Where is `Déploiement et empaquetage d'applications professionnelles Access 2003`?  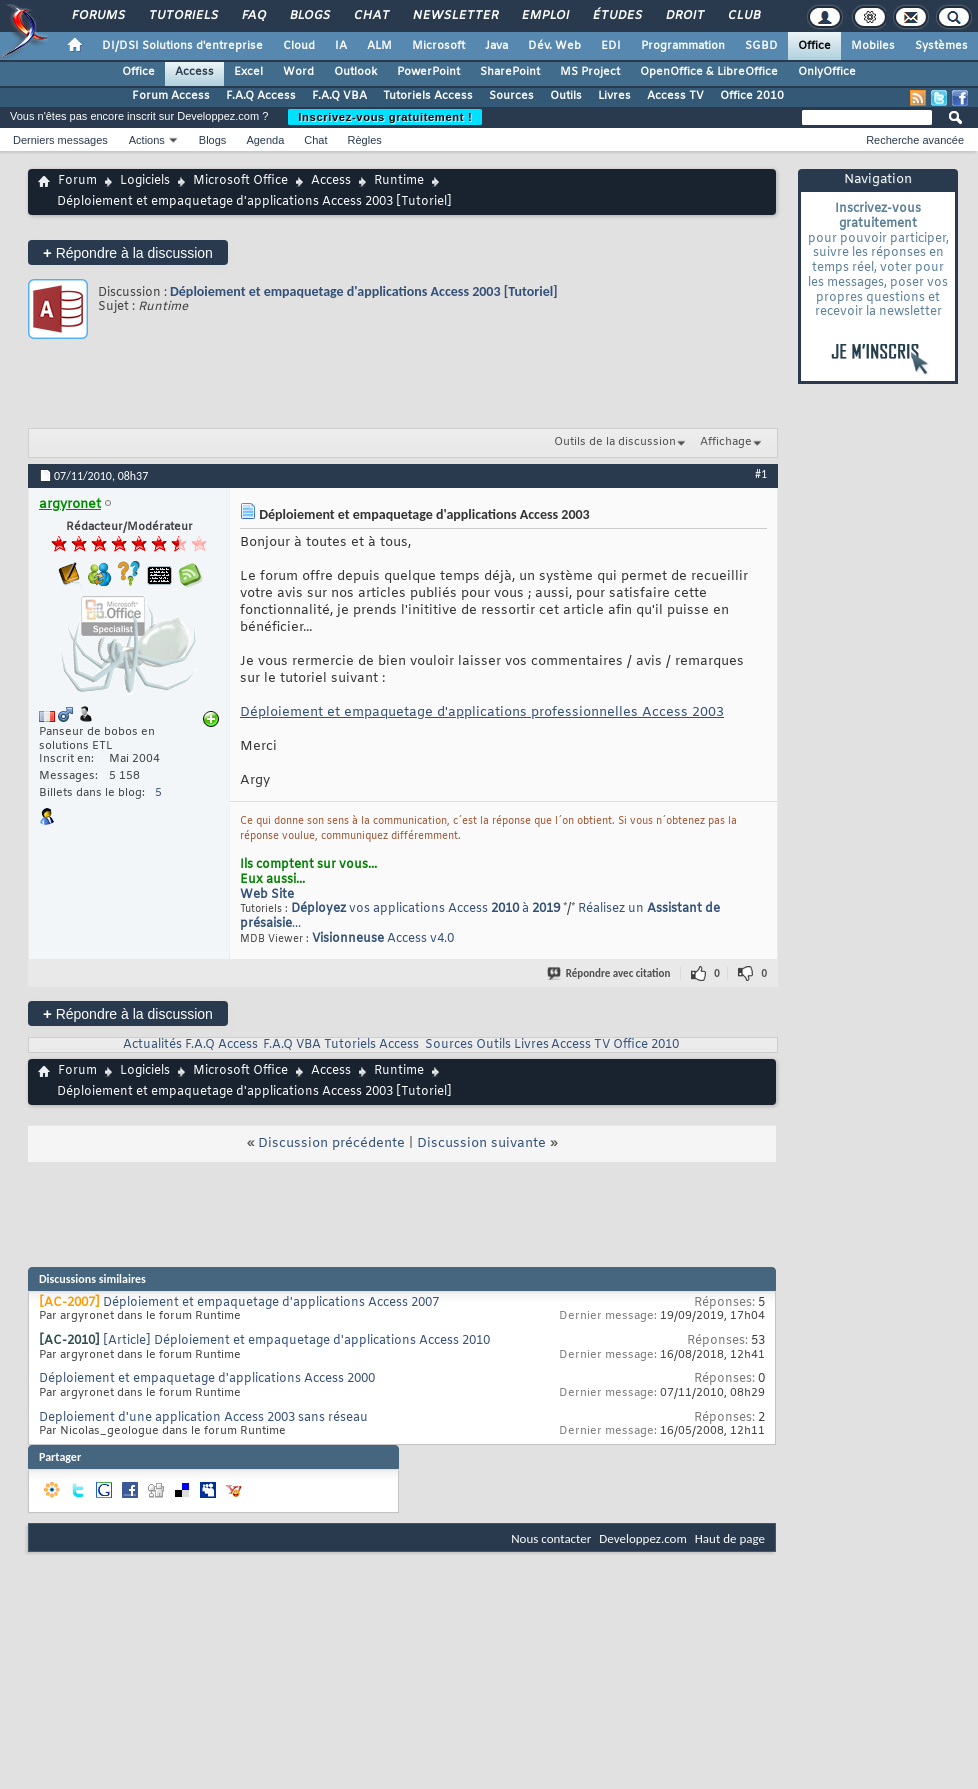
Déploiement et empaquetage d'applications professionnelles Access 2003 is located at coordinates (482, 712).